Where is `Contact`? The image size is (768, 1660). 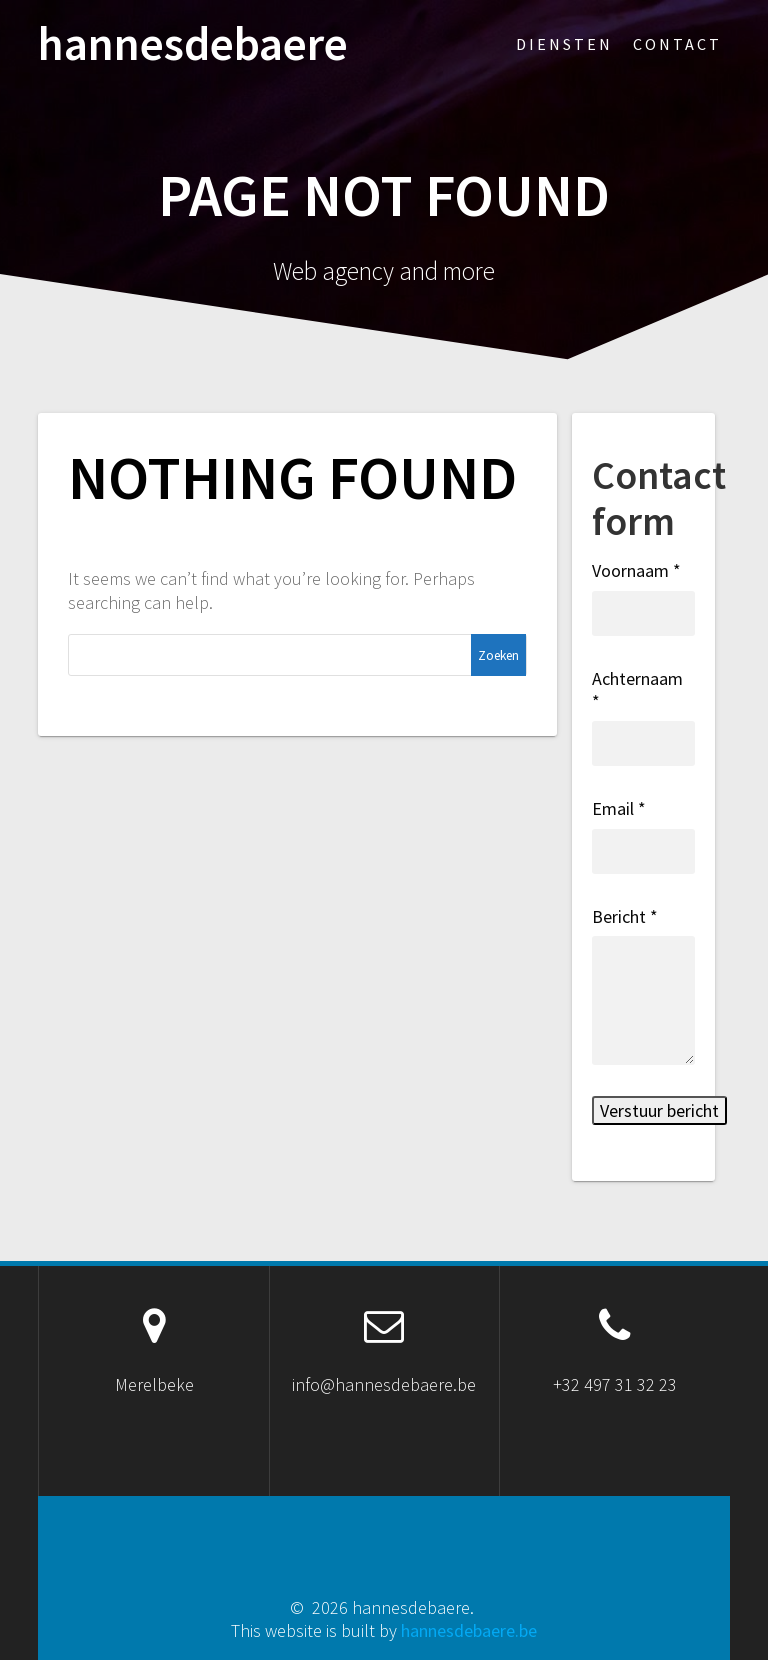
Contact is located at coordinates (677, 44).